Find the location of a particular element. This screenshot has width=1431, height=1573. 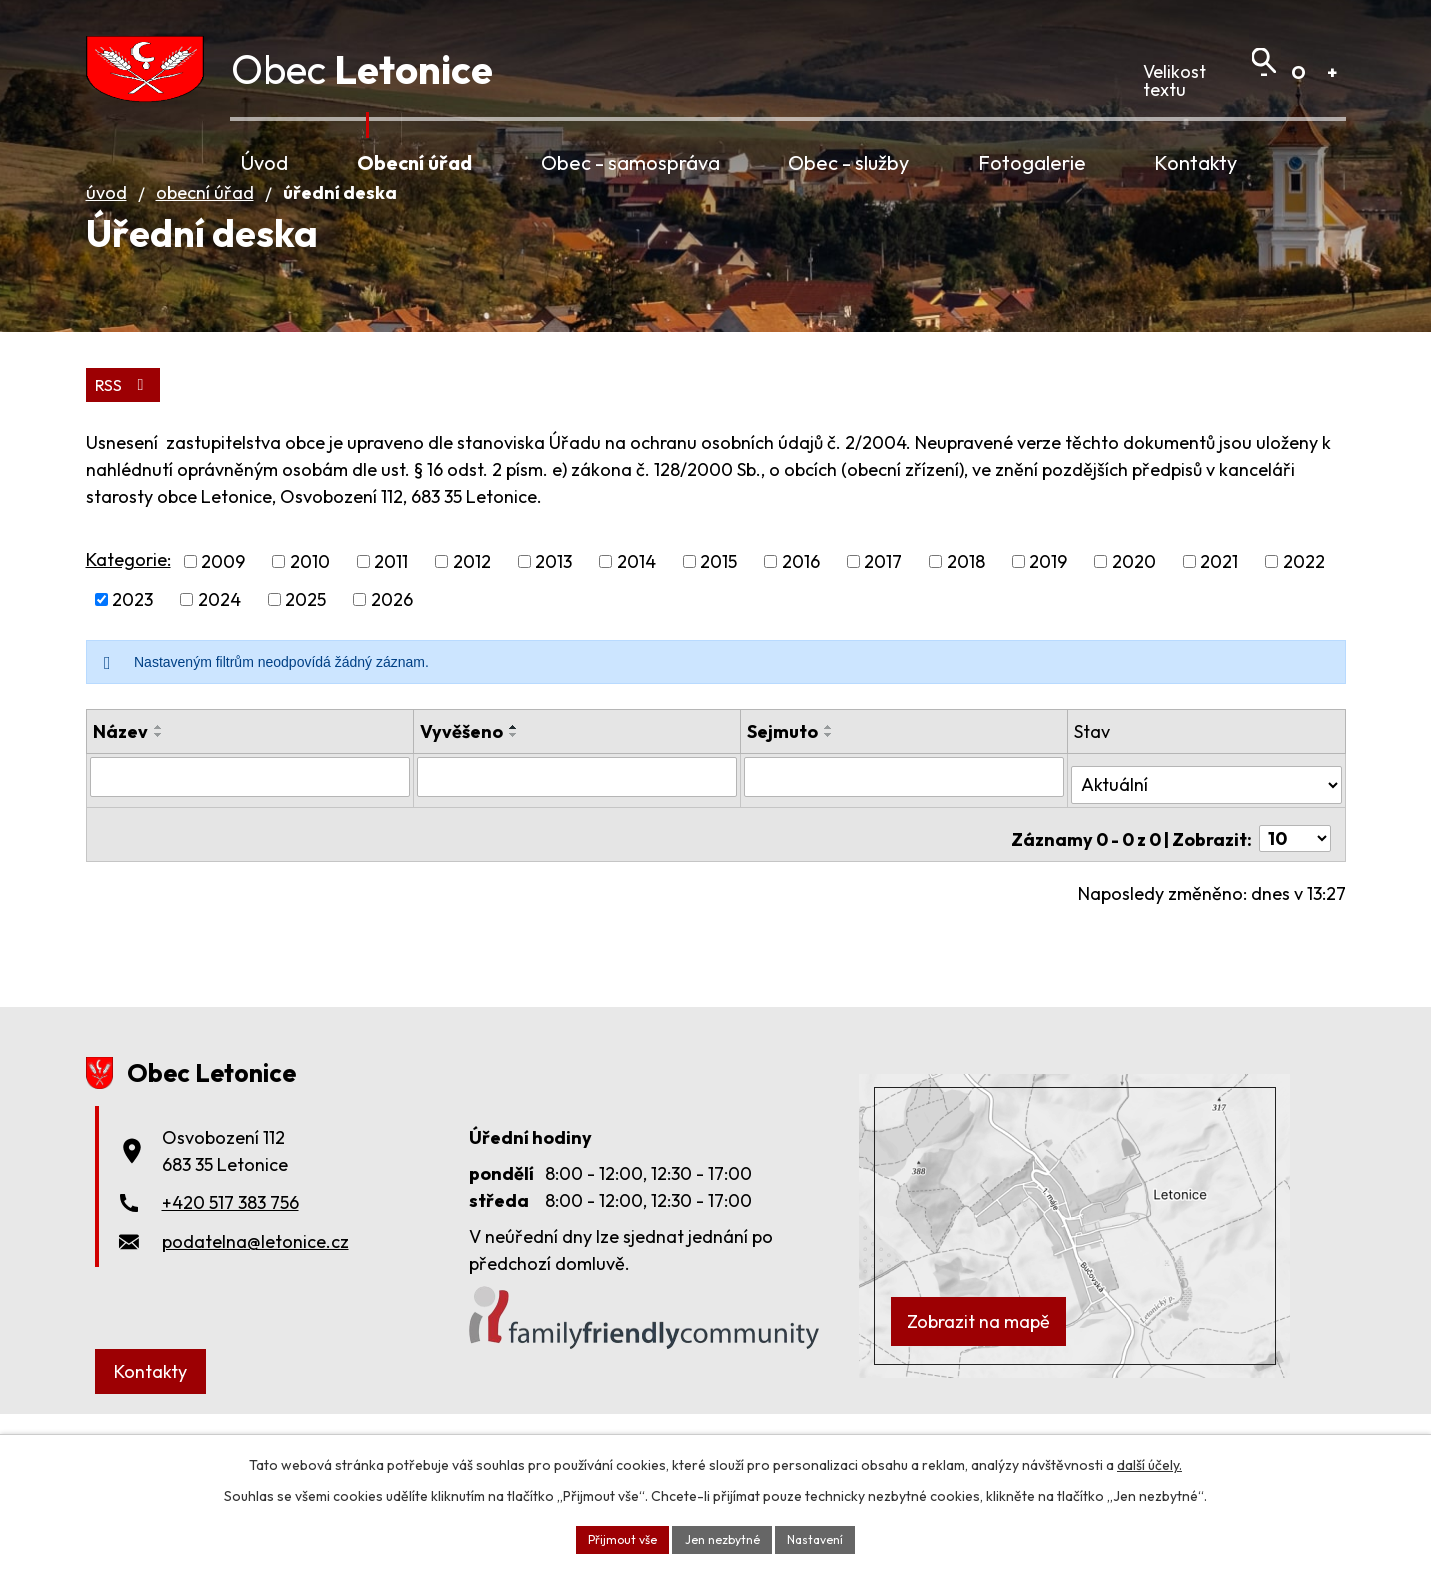

Sejmuto is located at coordinates (782, 808).